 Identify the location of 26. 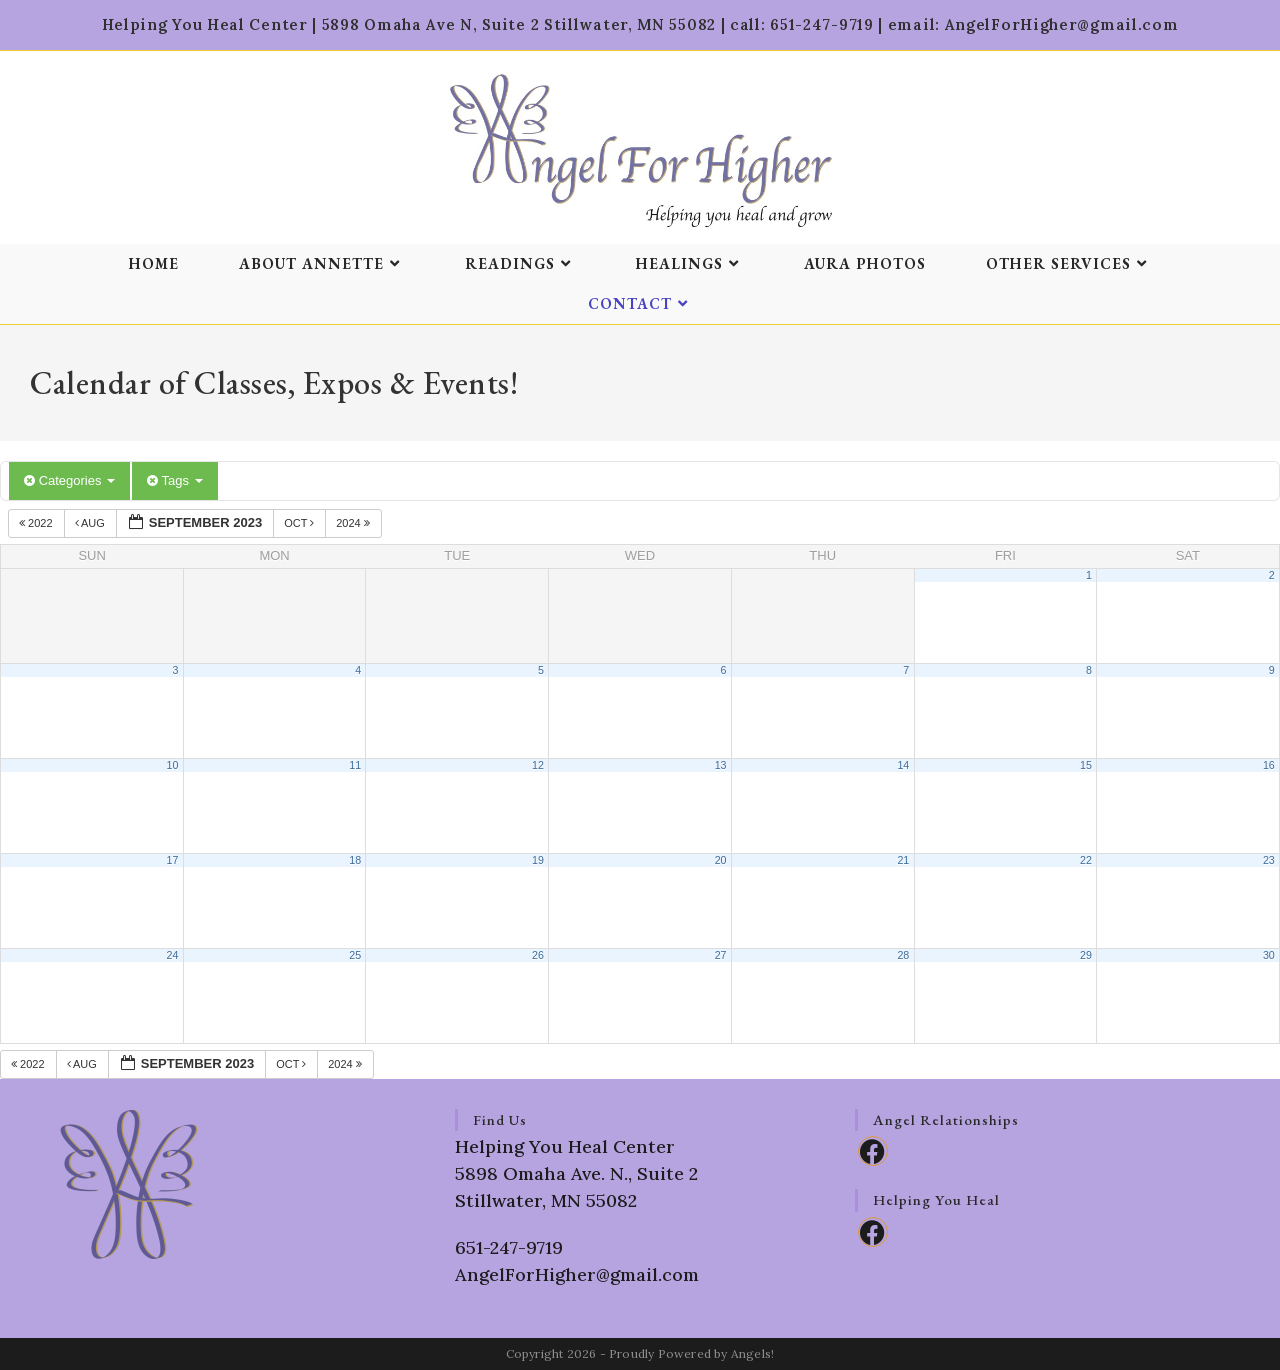
(538, 955).